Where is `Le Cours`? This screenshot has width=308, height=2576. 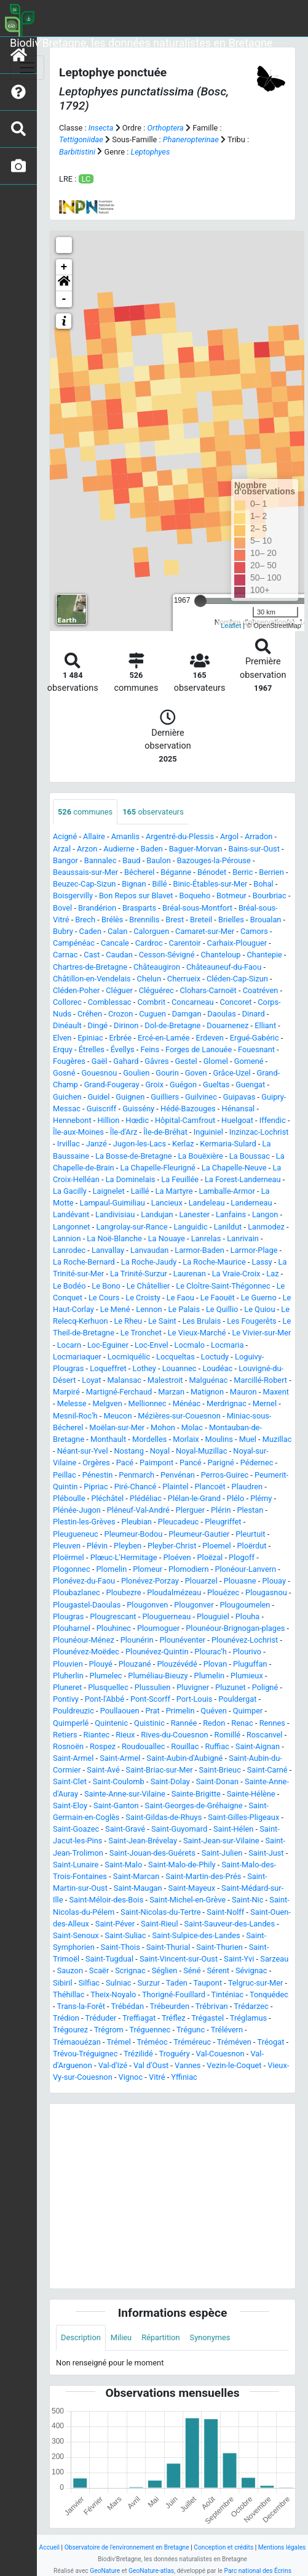 Le Cours is located at coordinates (104, 1297).